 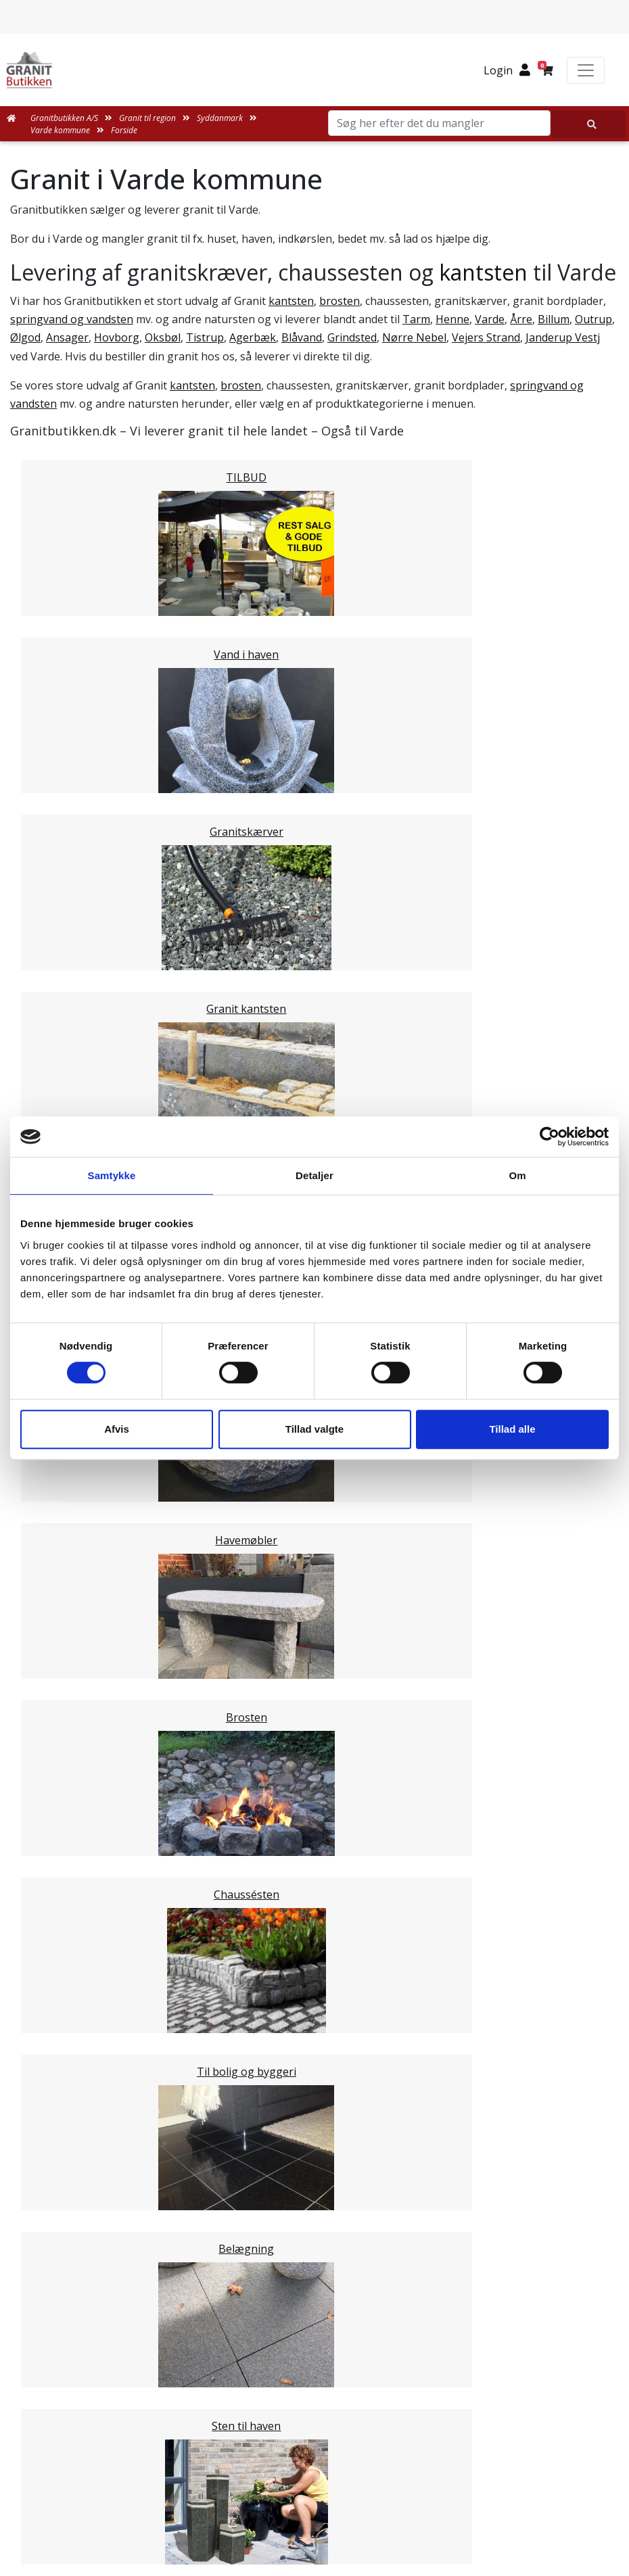 What do you see at coordinates (414, 337) in the screenshot?
I see `Nørre Nebel` at bounding box center [414, 337].